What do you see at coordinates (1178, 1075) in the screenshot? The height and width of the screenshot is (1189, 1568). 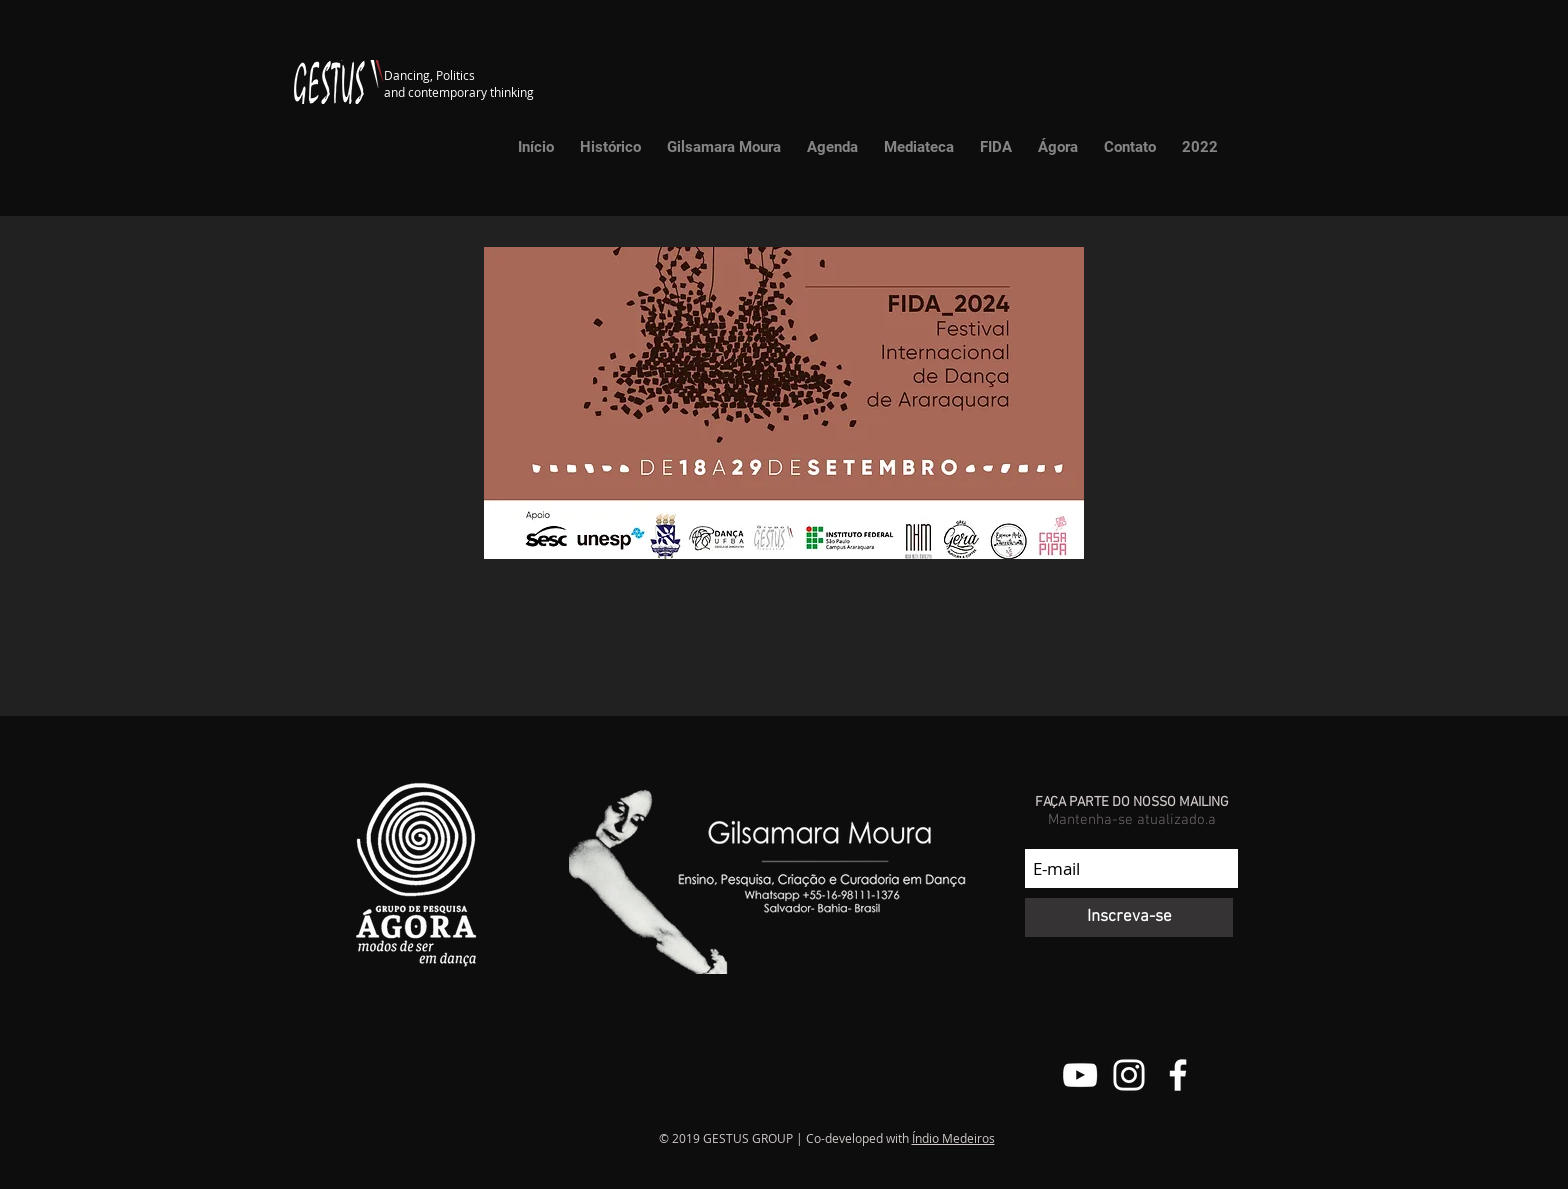 I see `[Facebook do Grupo Gestus]` at bounding box center [1178, 1075].